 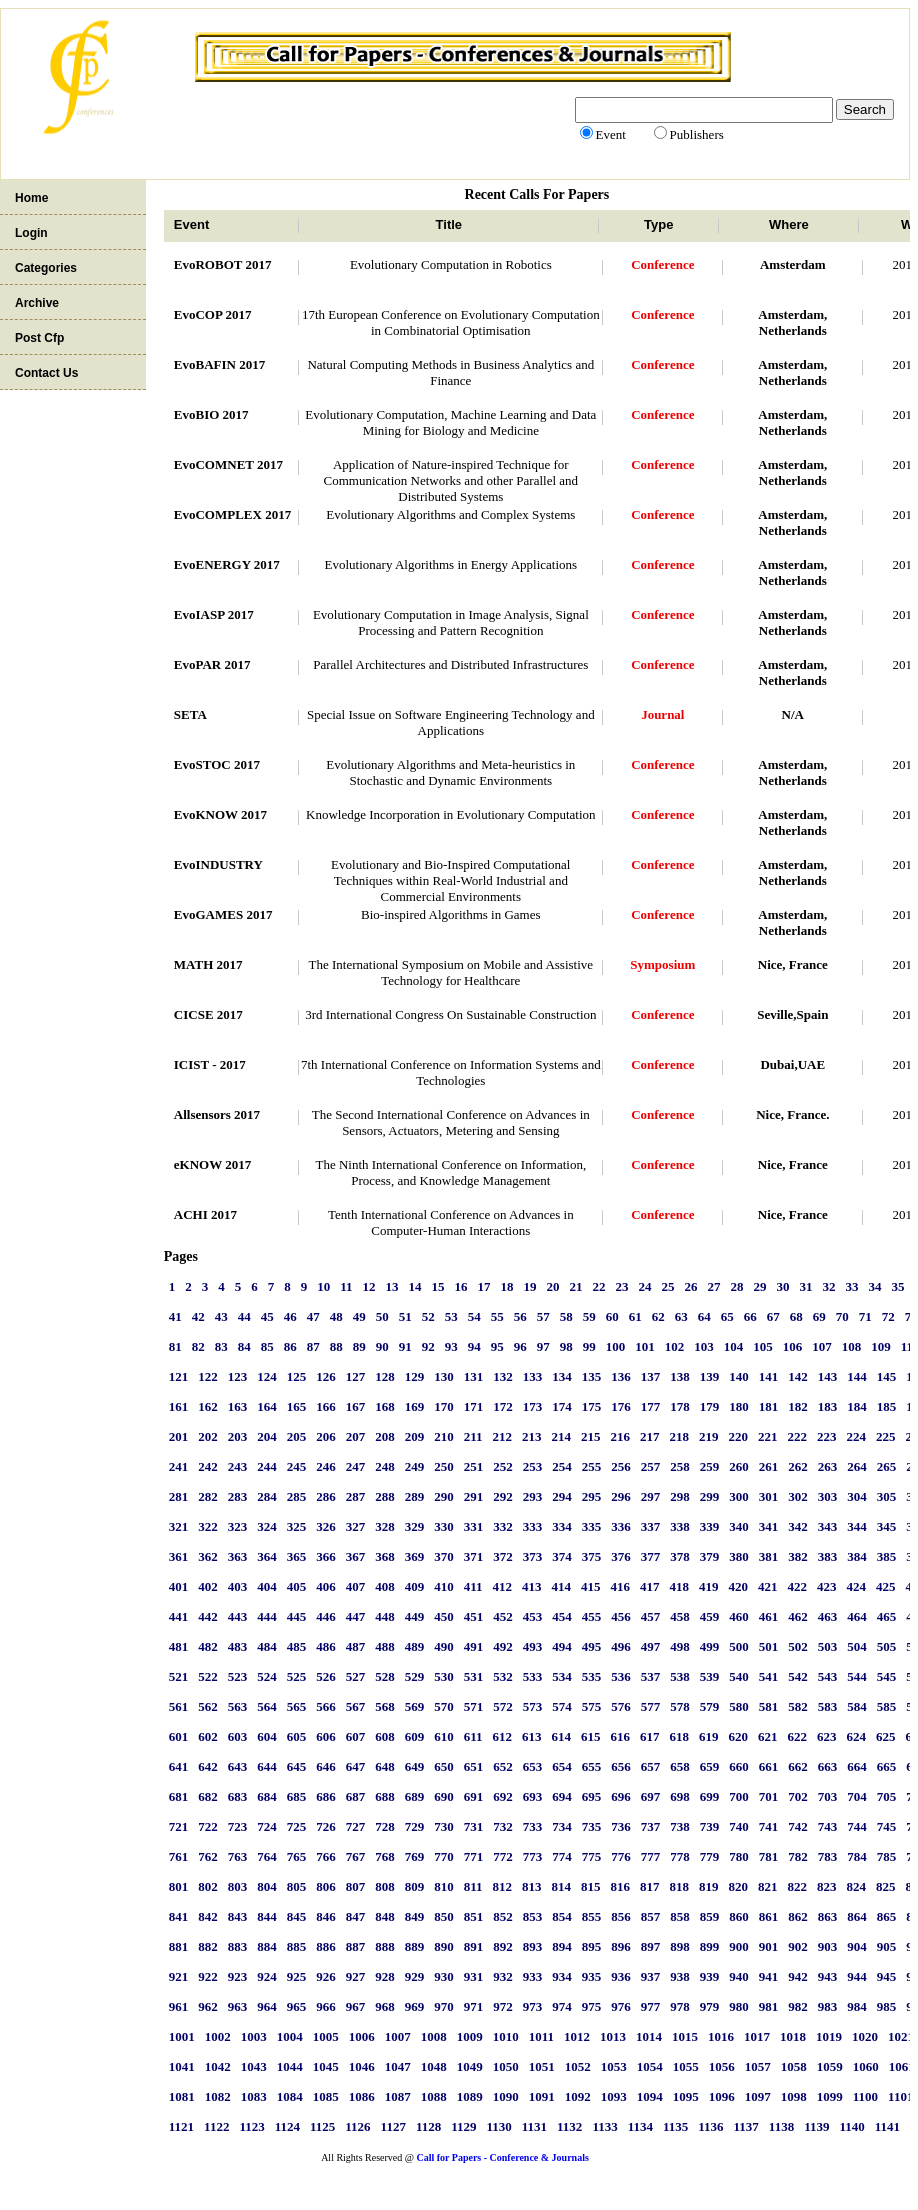 What do you see at coordinates (356, 2006) in the screenshot?
I see `967` at bounding box center [356, 2006].